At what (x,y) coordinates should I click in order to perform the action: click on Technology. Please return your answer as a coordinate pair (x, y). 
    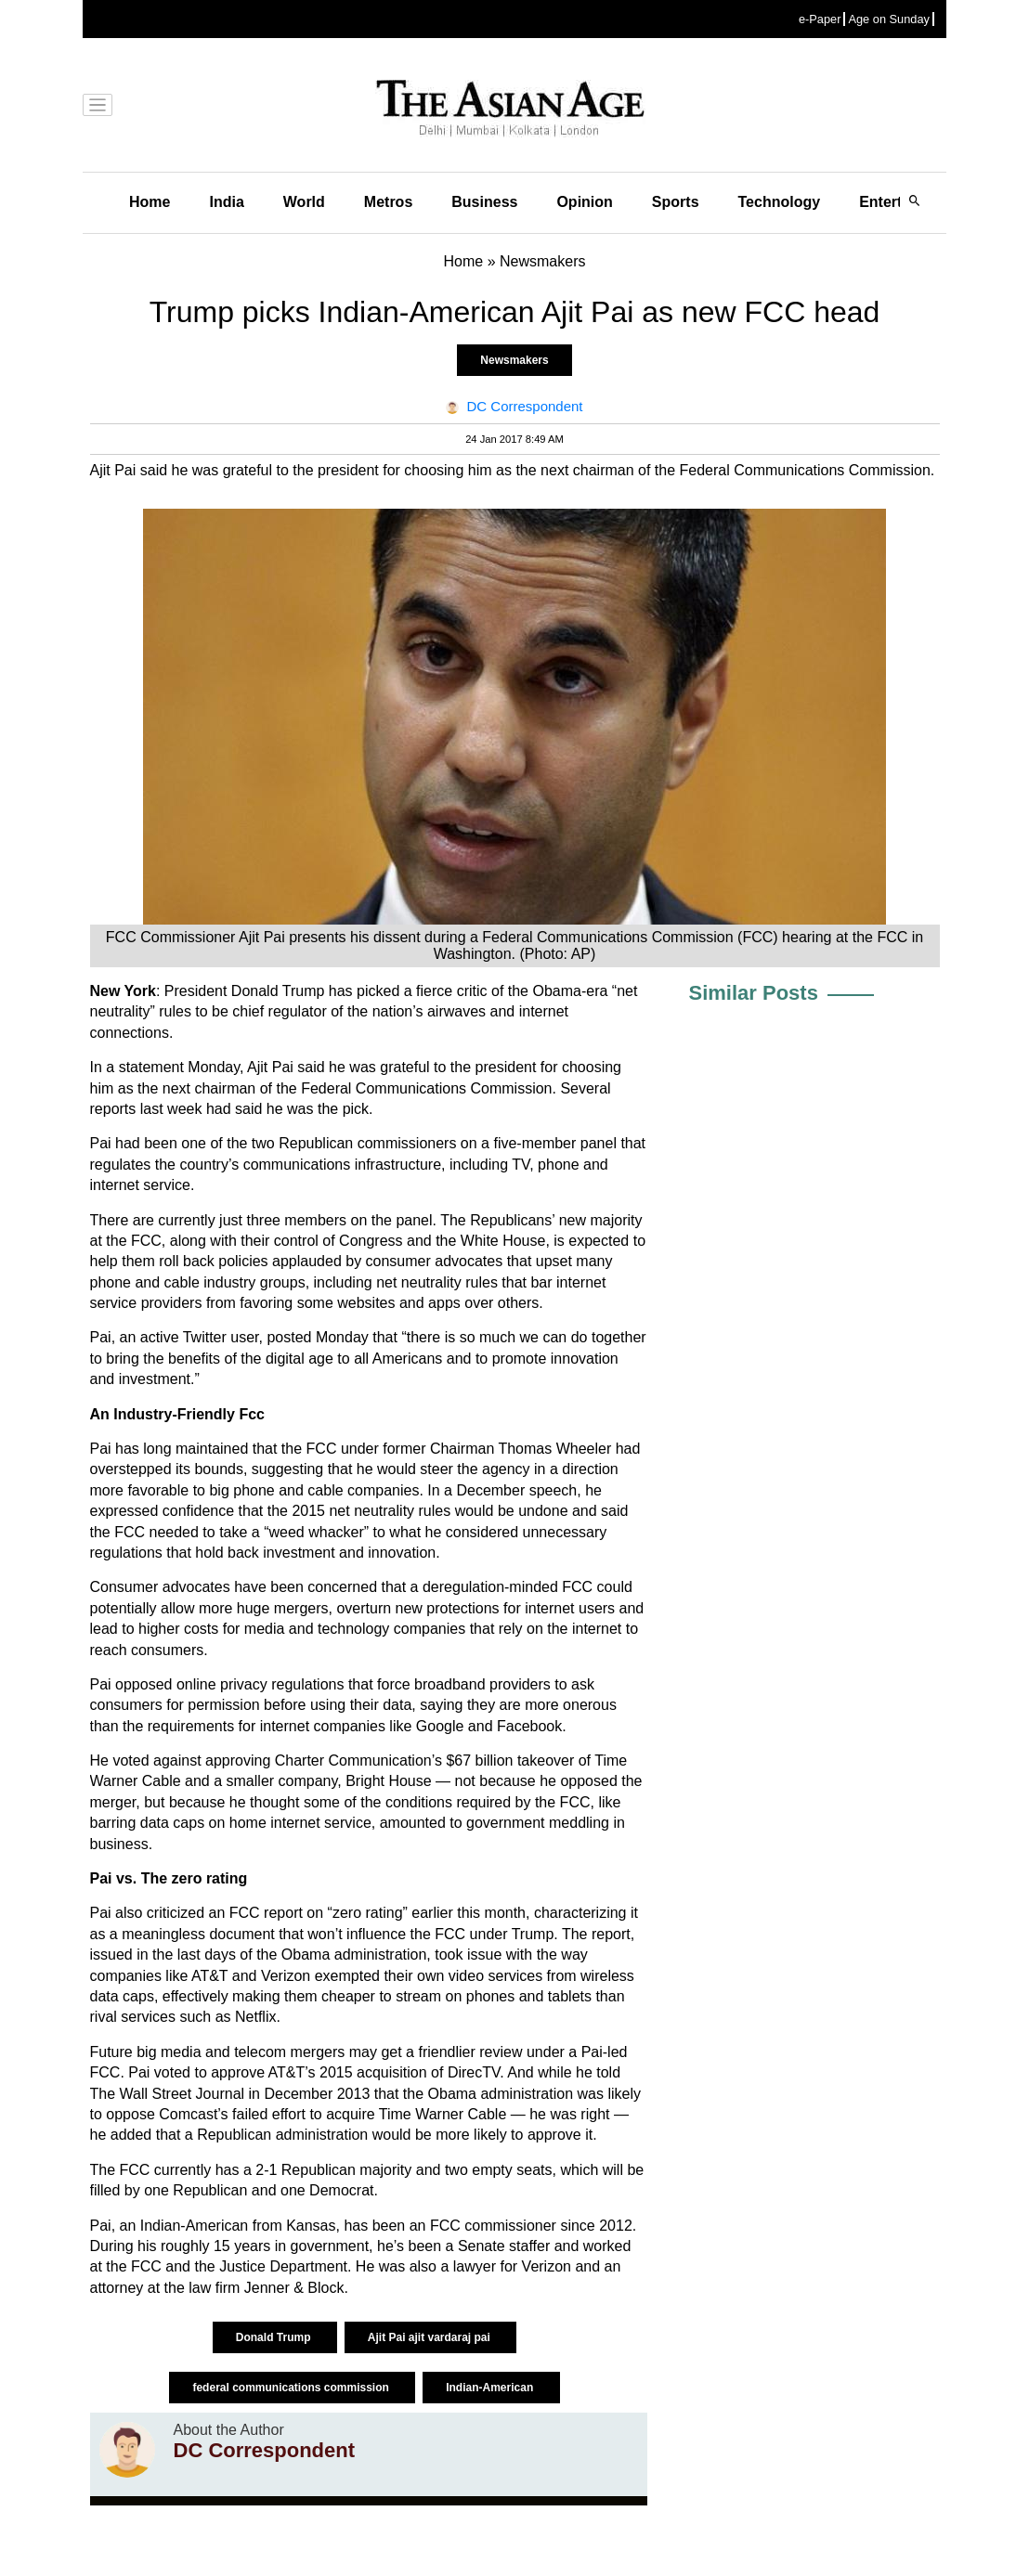
    Looking at the image, I should click on (779, 202).